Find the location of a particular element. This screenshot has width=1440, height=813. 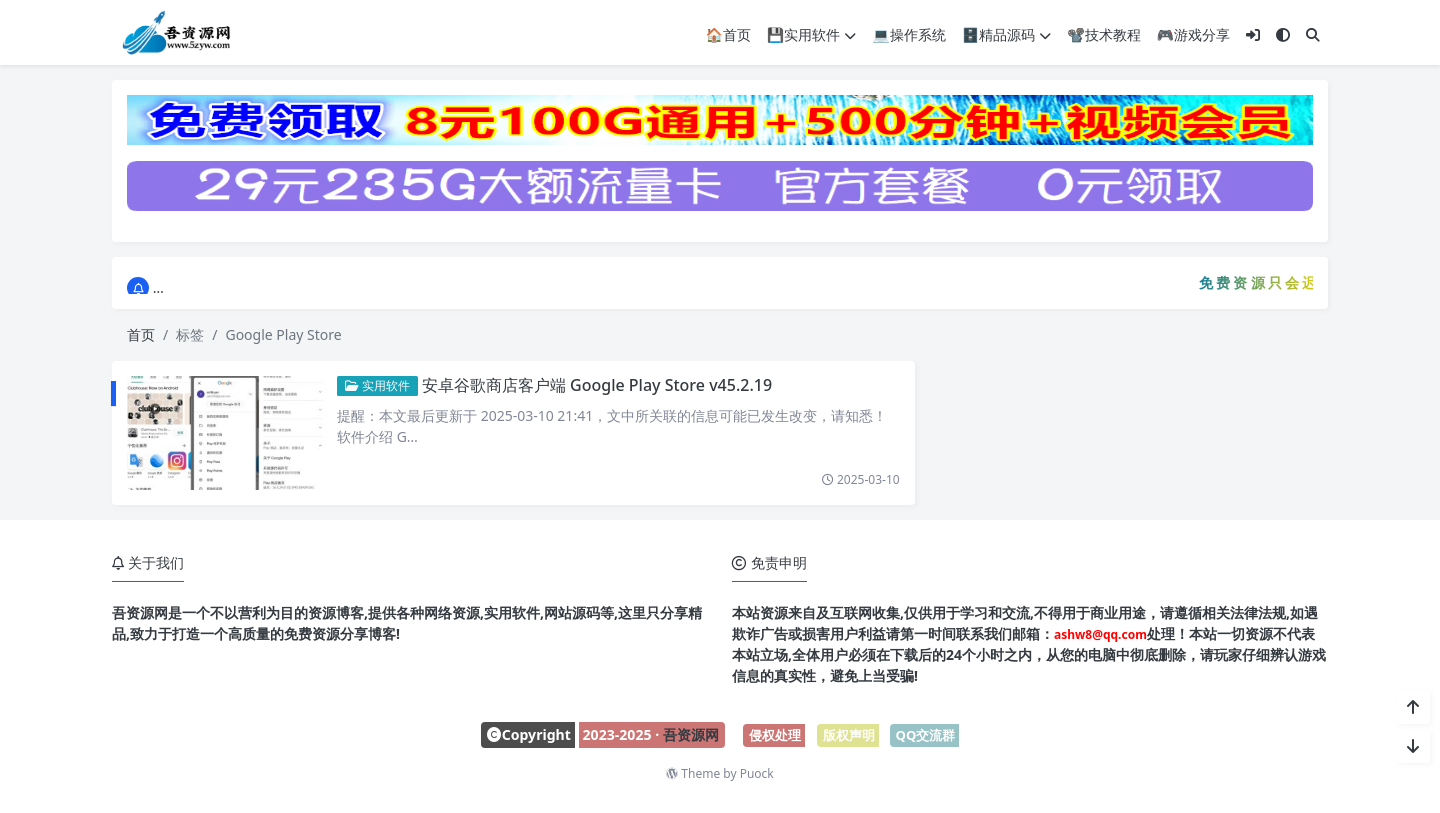

🎮游戏分享 is located at coordinates (1193, 34).